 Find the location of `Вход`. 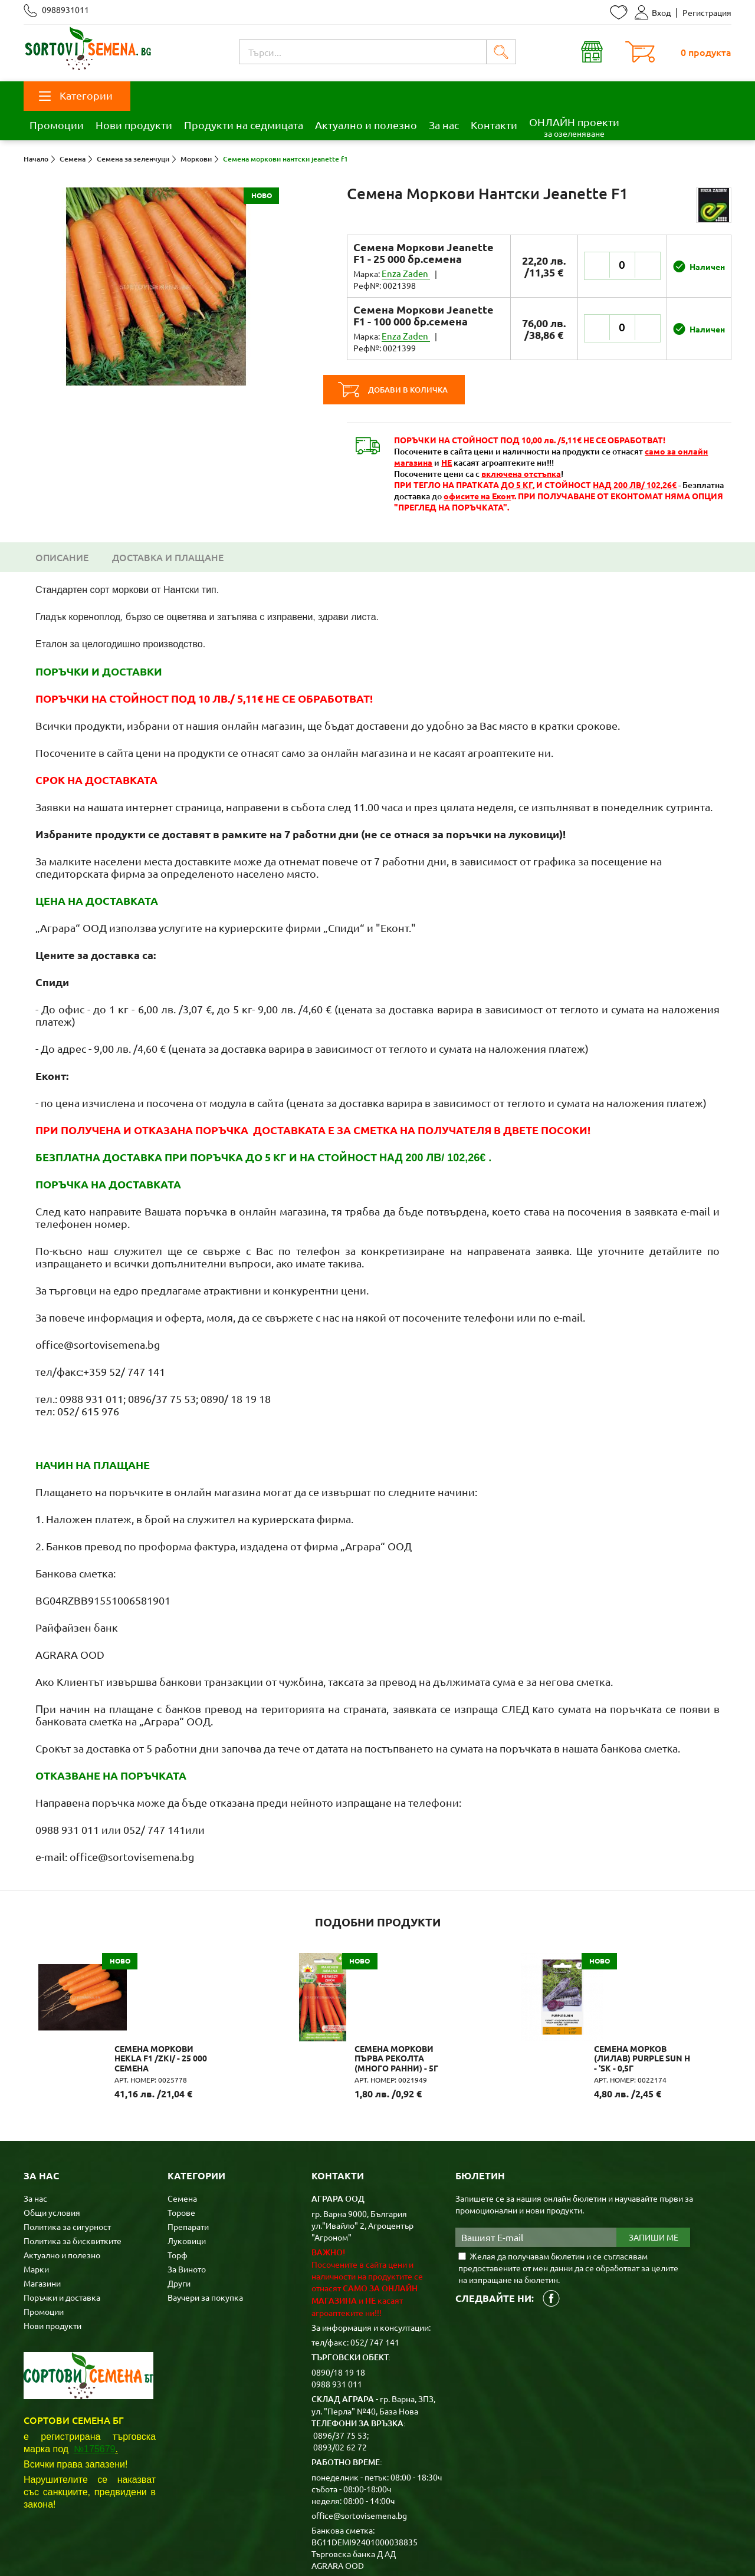

Вход is located at coordinates (653, 12).